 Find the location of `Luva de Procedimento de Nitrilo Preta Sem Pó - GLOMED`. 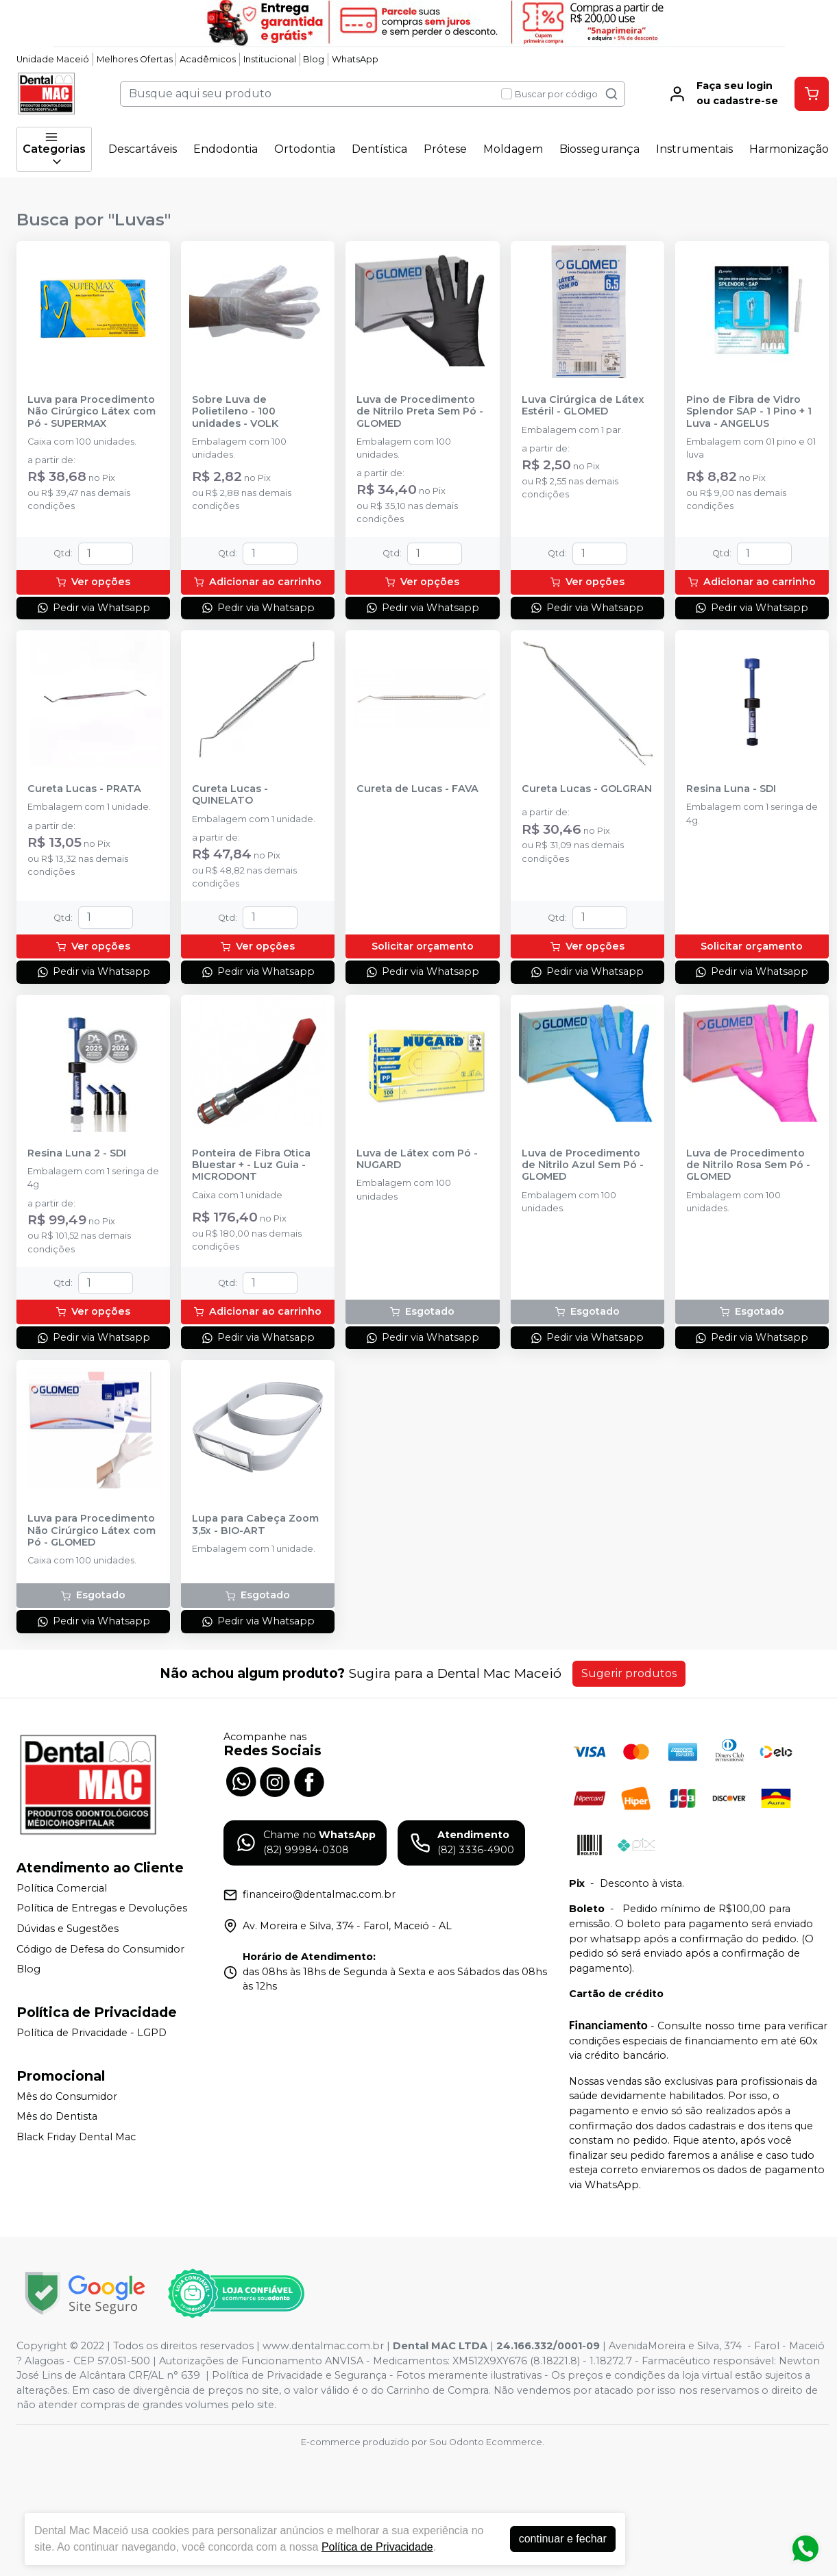

Luva de Procedimento de Nitrilo Preta Sem Pó - GLOMED is located at coordinates (419, 412).